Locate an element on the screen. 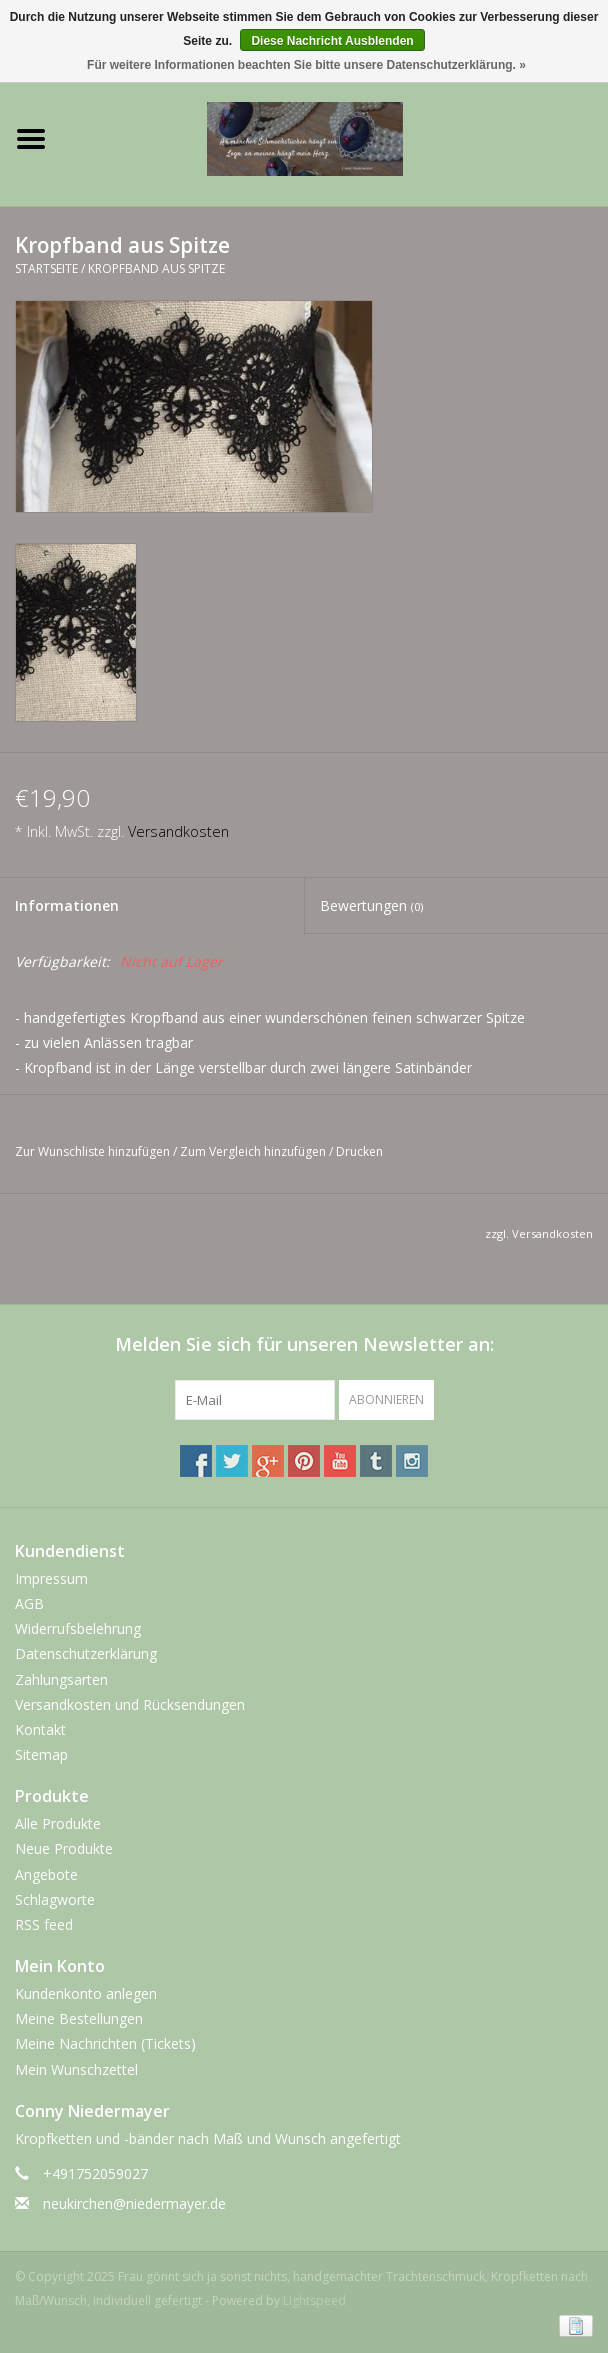 The height and width of the screenshot is (2353, 608). Impressum is located at coordinates (51, 1578).